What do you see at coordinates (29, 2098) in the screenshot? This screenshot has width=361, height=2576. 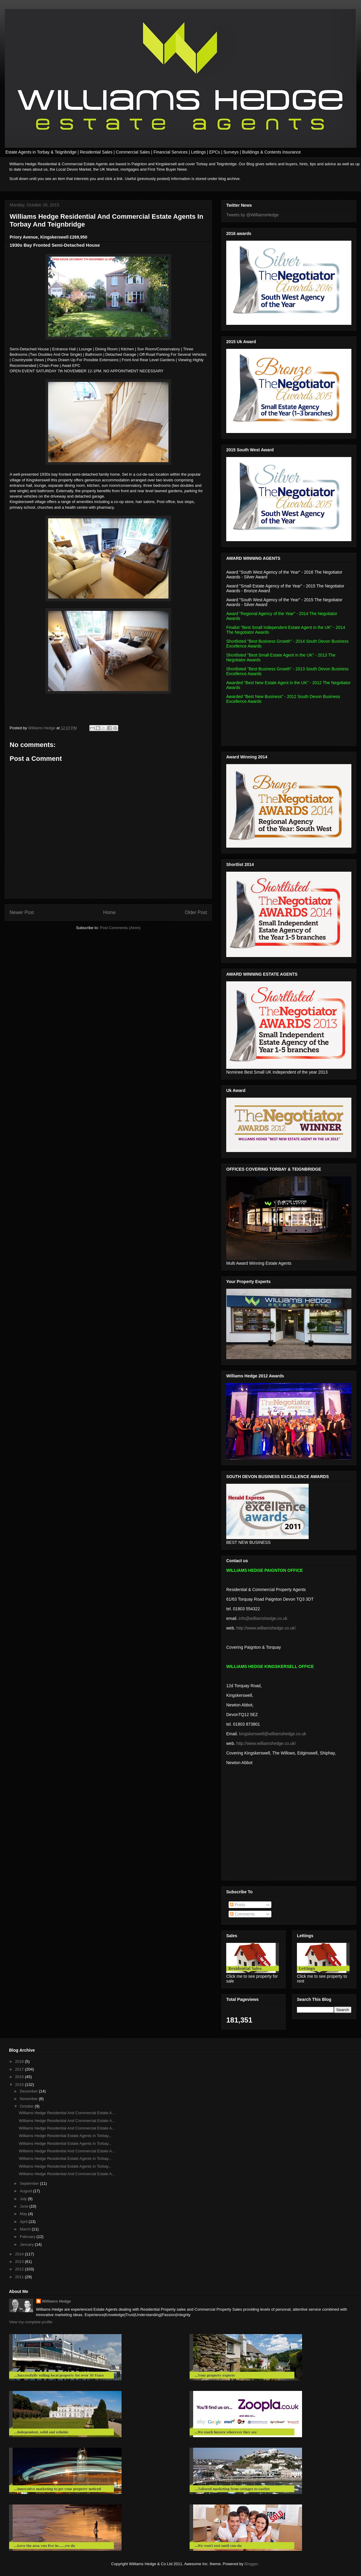 I see `November` at bounding box center [29, 2098].